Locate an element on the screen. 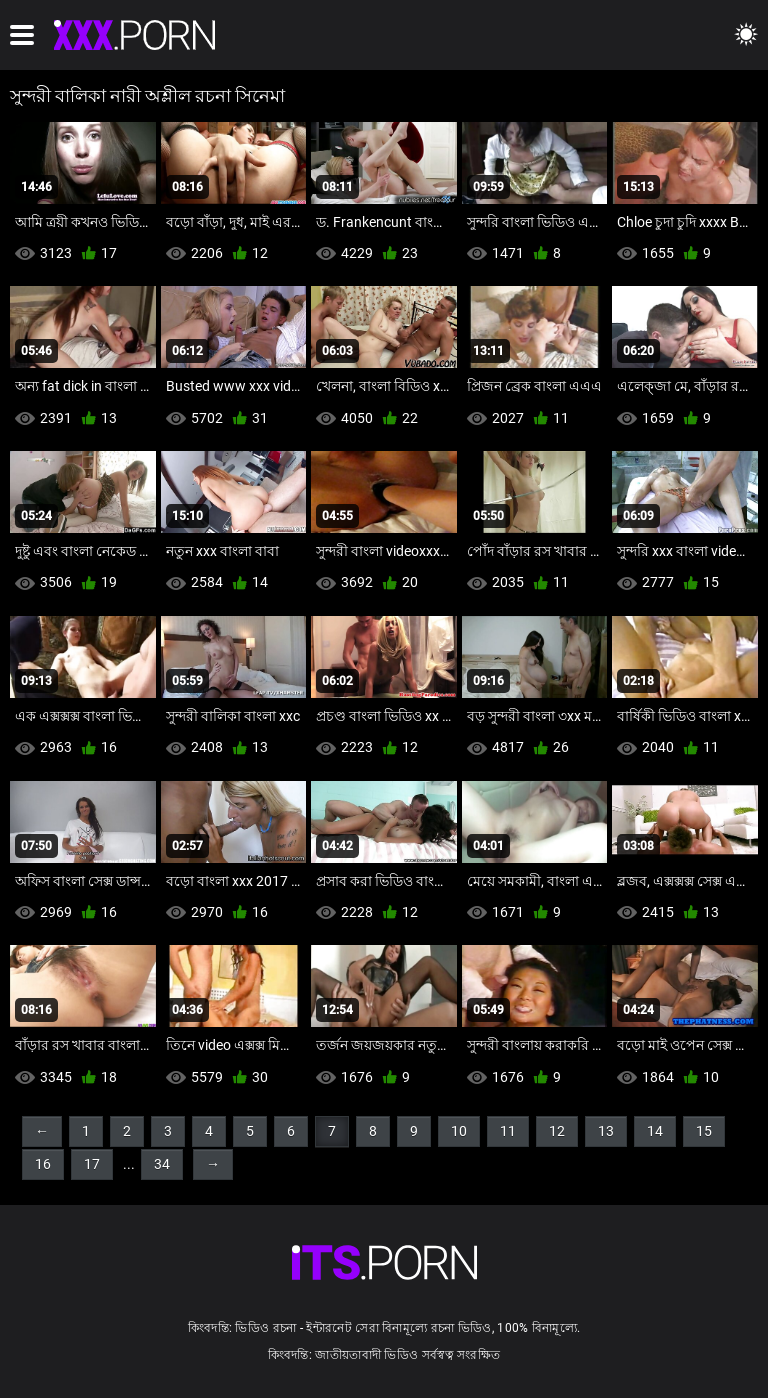  16 is located at coordinates (43, 1164).